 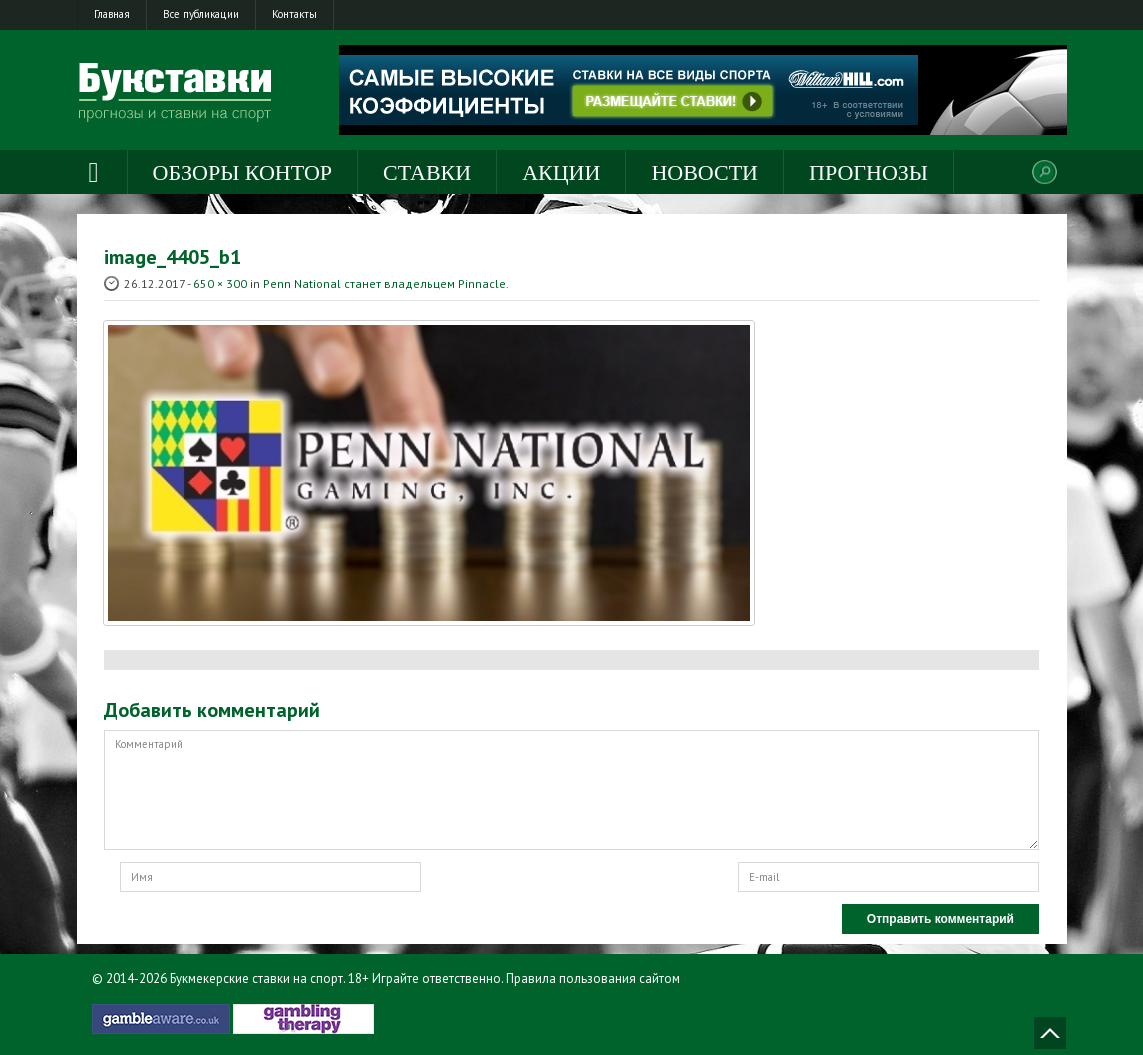 What do you see at coordinates (427, 172) in the screenshot?
I see `Ставки` at bounding box center [427, 172].